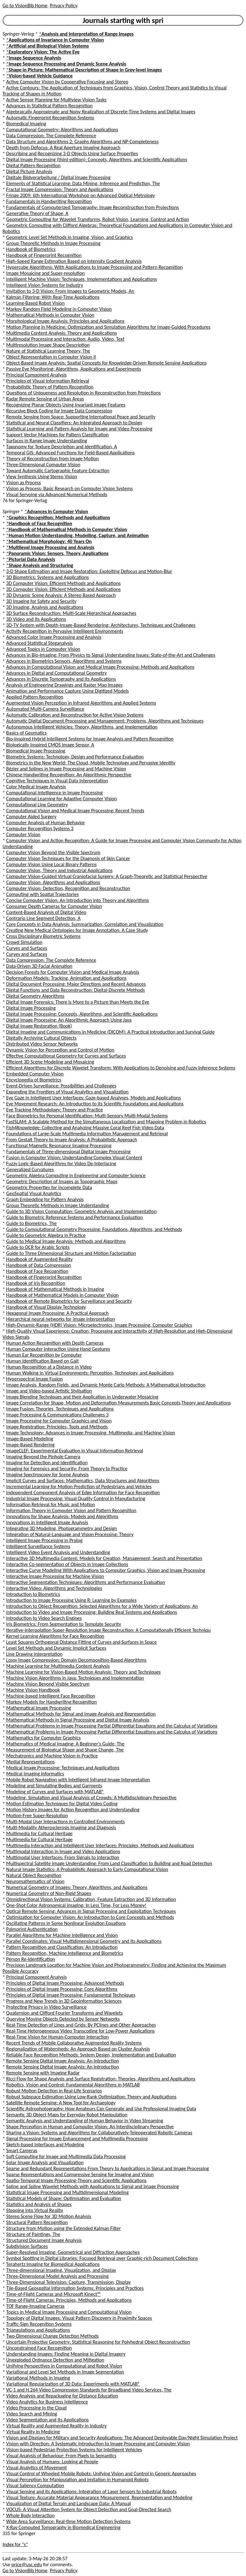 The height and width of the screenshot is (2576, 246). Describe the element at coordinates (53, 243) in the screenshot. I see `Group Theoretic Methods in Image Processing` at that location.